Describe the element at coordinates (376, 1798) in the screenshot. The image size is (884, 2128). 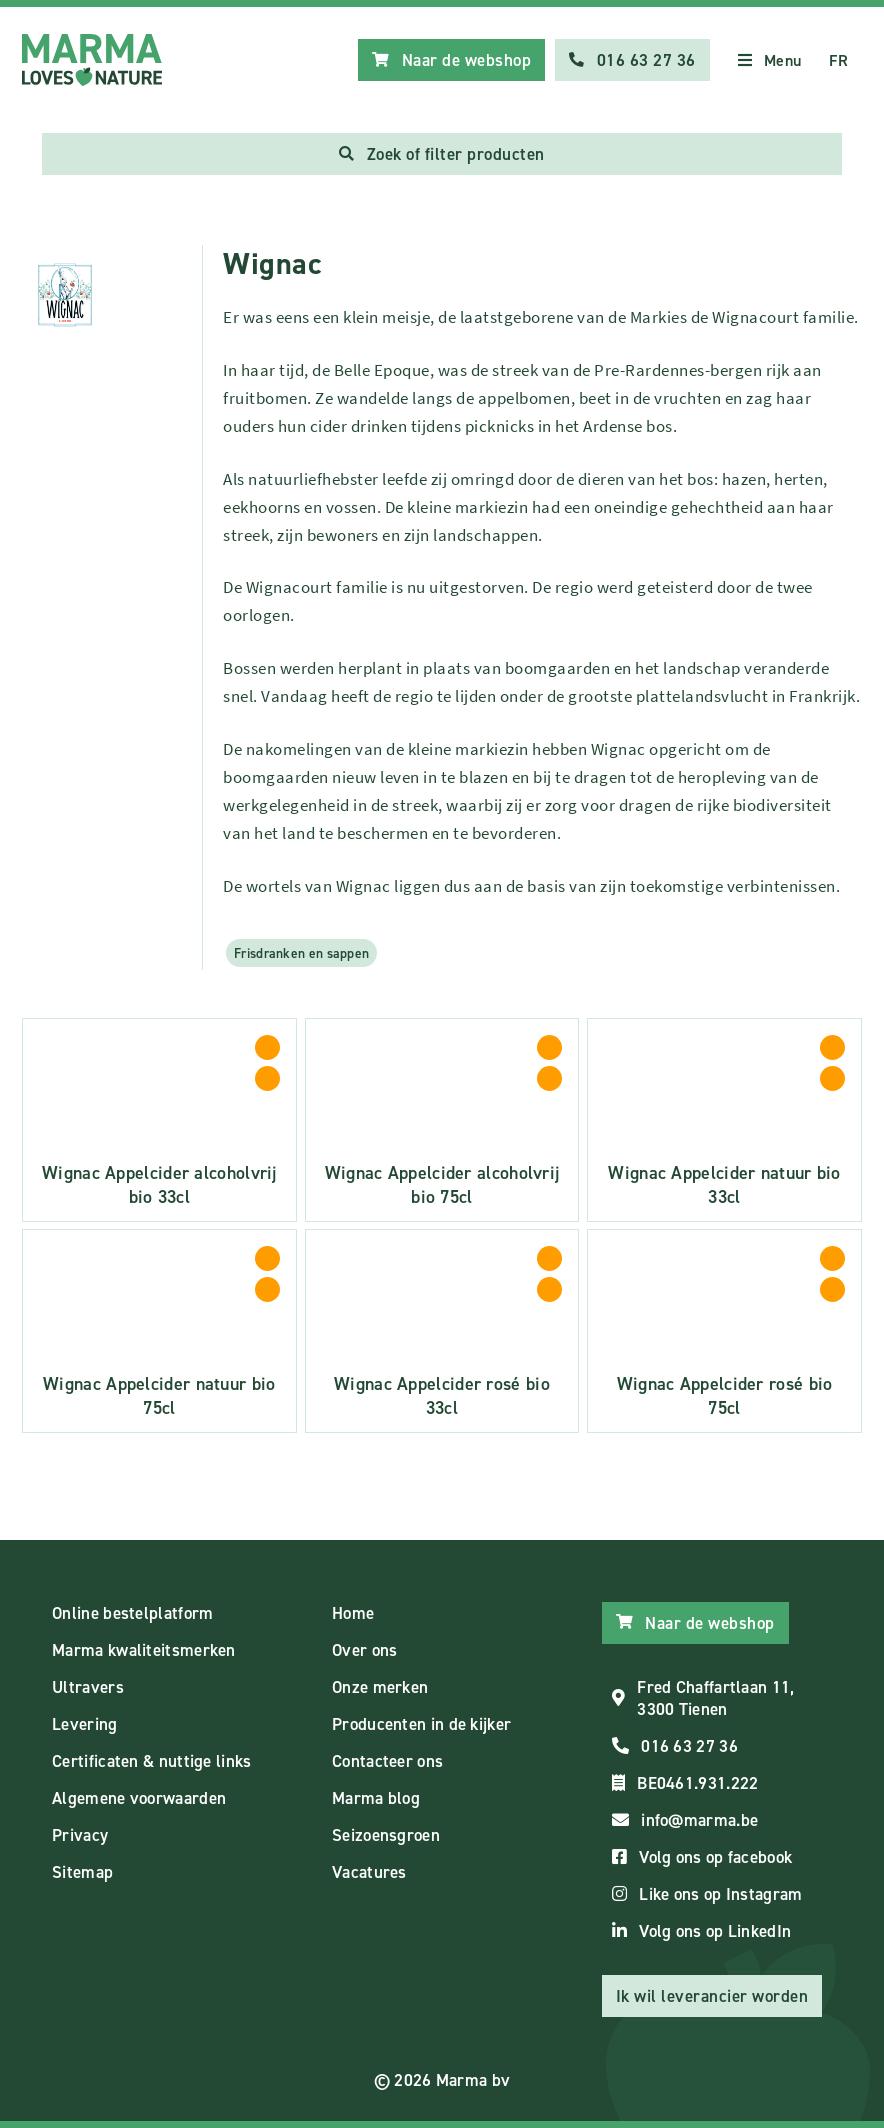
I see `Marma blog` at that location.